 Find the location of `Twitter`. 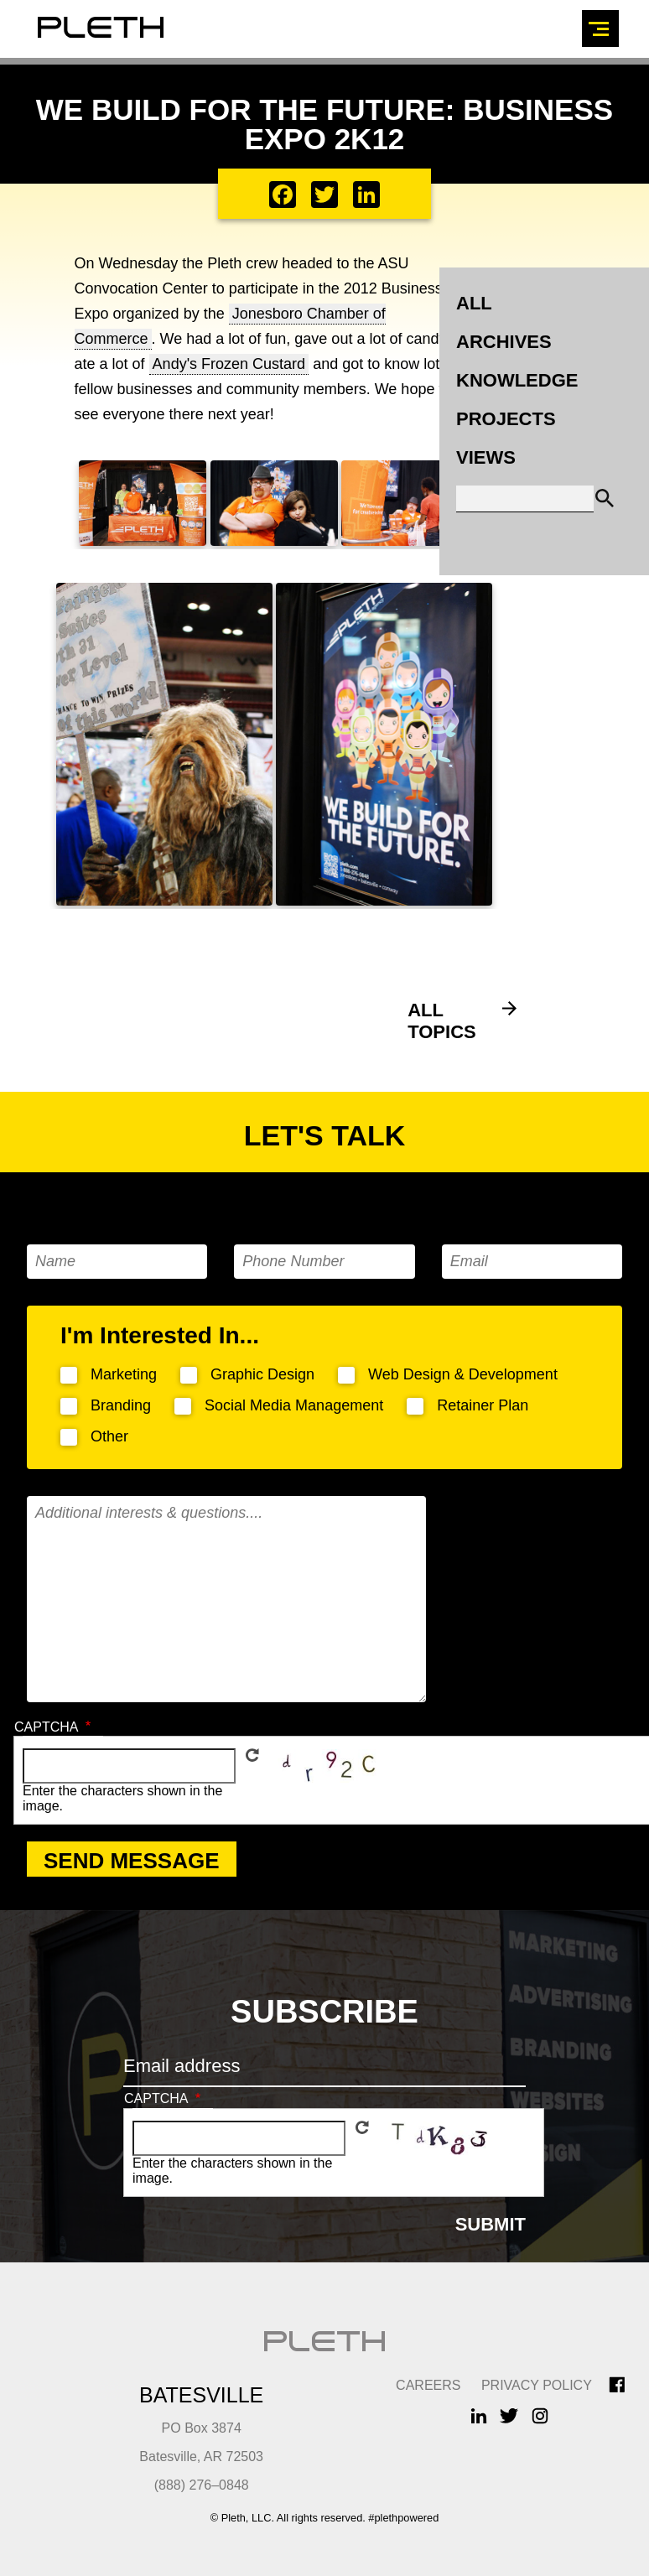

Twitter is located at coordinates (509, 2415).